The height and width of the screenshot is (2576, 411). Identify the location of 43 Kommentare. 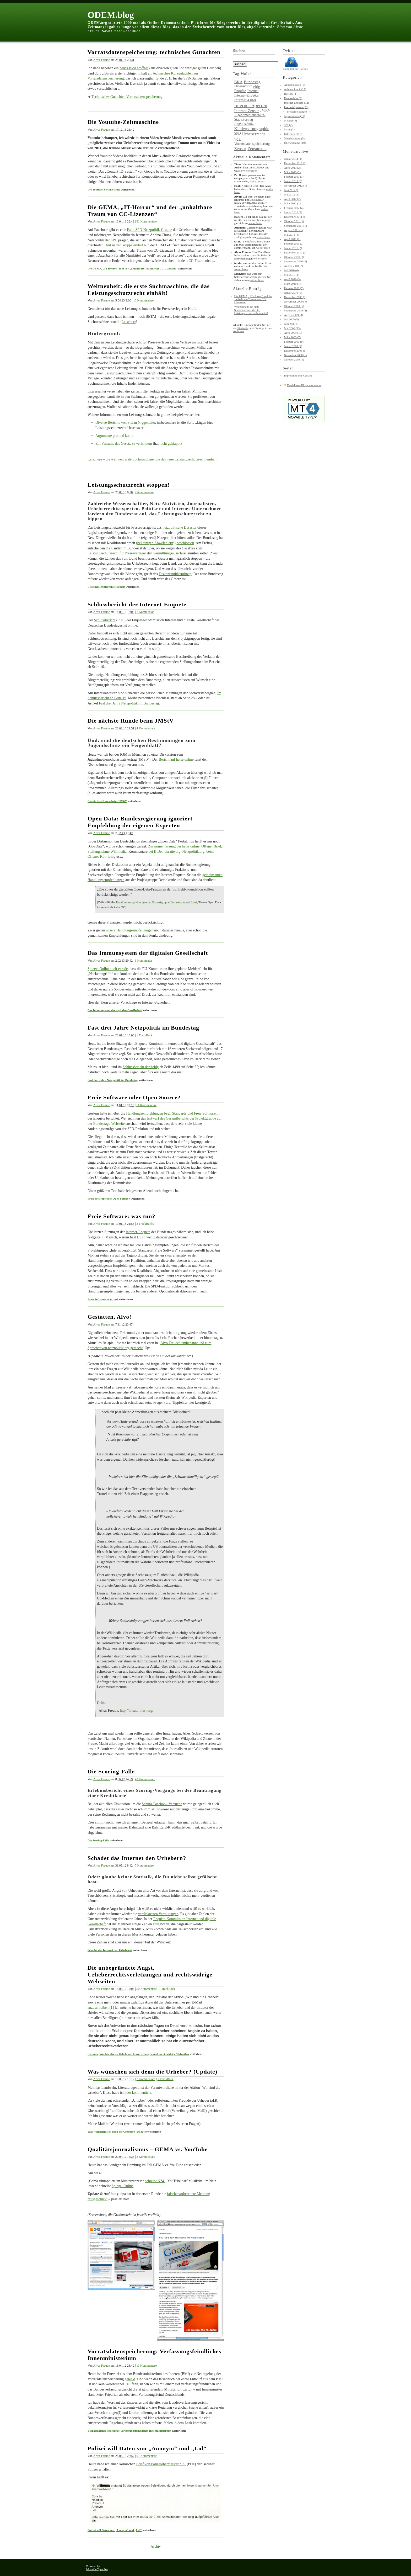
(145, 1779).